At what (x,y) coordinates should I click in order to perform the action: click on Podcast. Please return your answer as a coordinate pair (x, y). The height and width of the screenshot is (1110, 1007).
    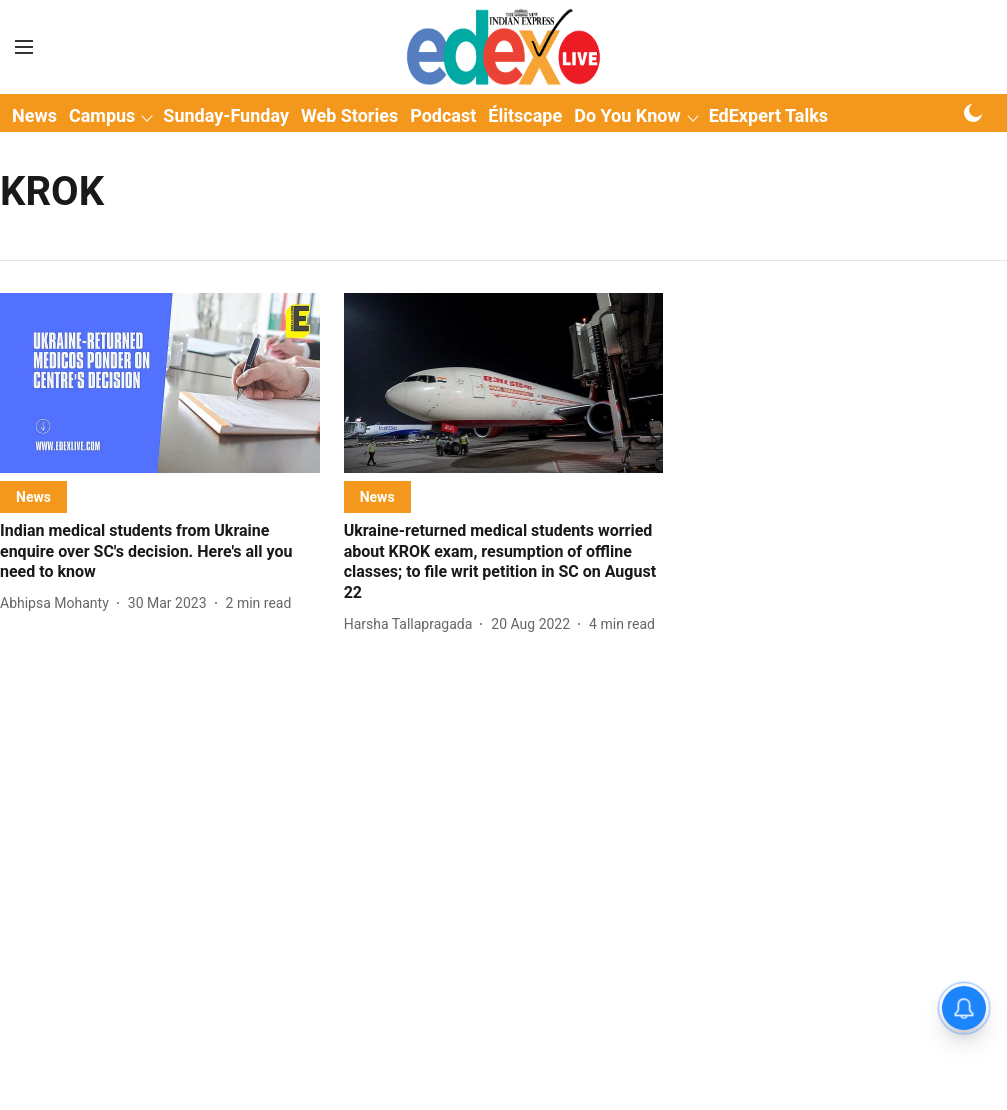
    Looking at the image, I should click on (443, 115).